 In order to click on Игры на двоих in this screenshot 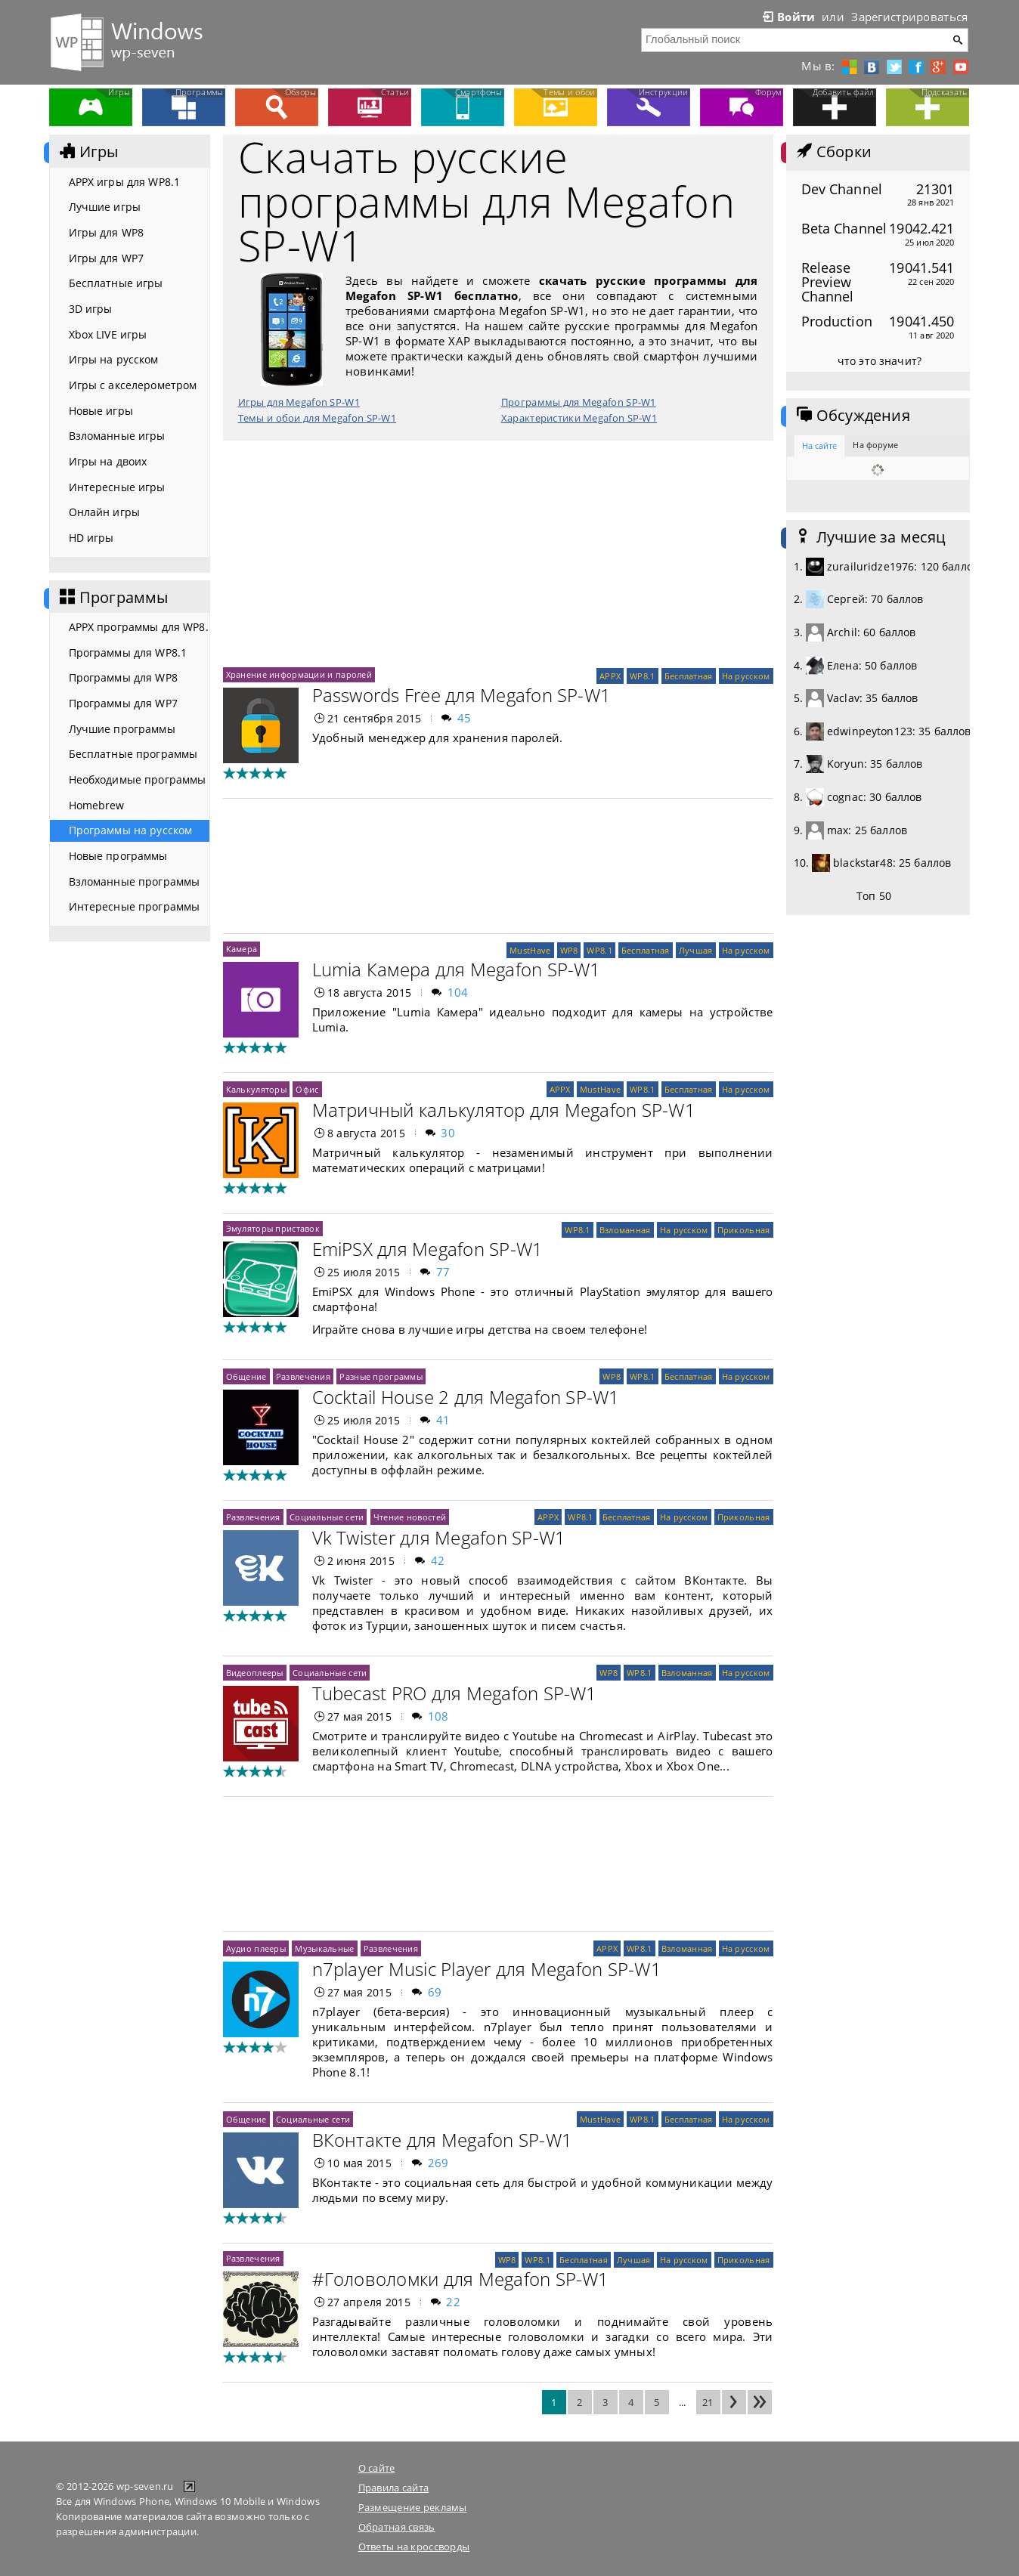, I will do `click(108, 461)`.